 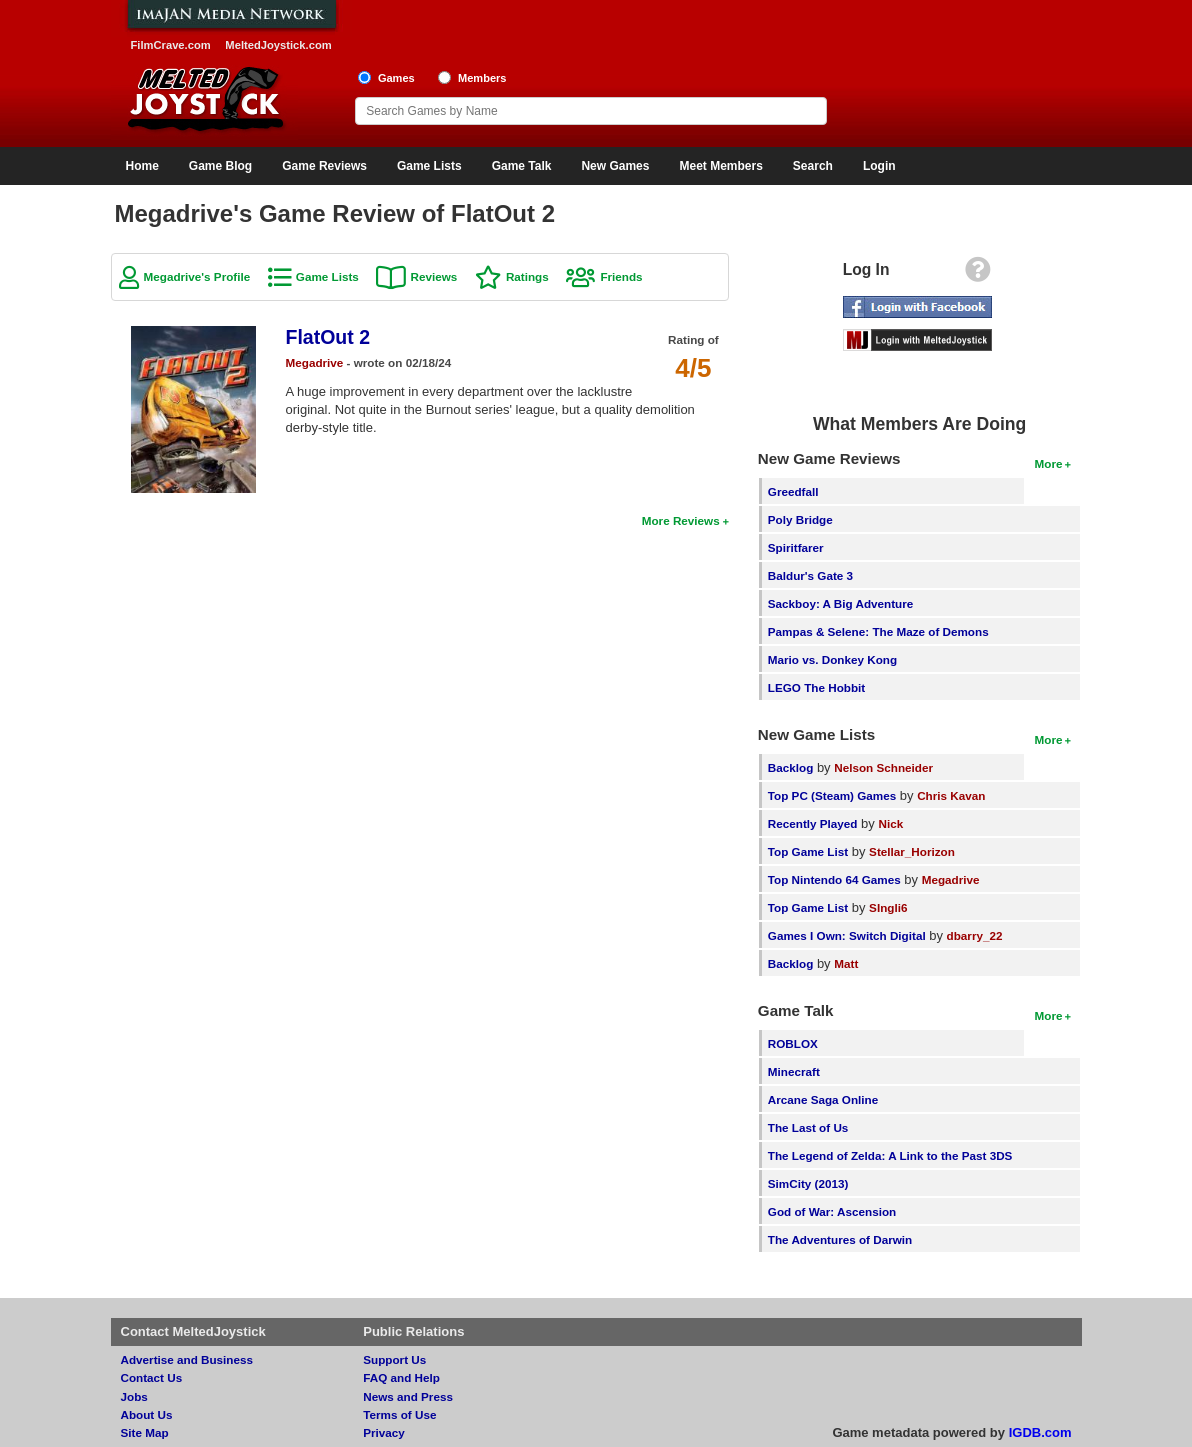 What do you see at coordinates (527, 276) in the screenshot?
I see `Ratings` at bounding box center [527, 276].